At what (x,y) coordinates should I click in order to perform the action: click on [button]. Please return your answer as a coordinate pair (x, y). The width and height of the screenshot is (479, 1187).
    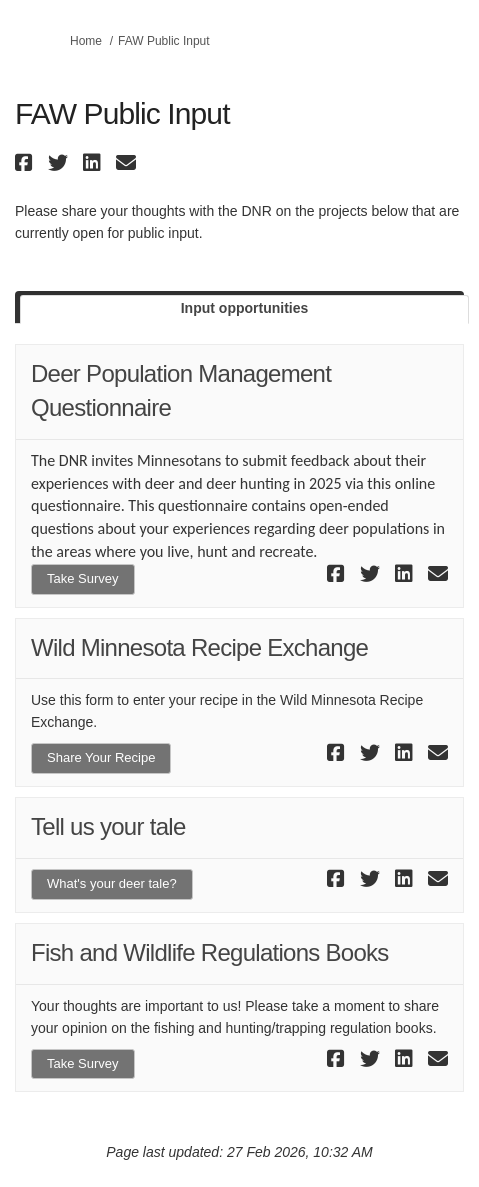
    Looking at the image, I should click on (26, 162).